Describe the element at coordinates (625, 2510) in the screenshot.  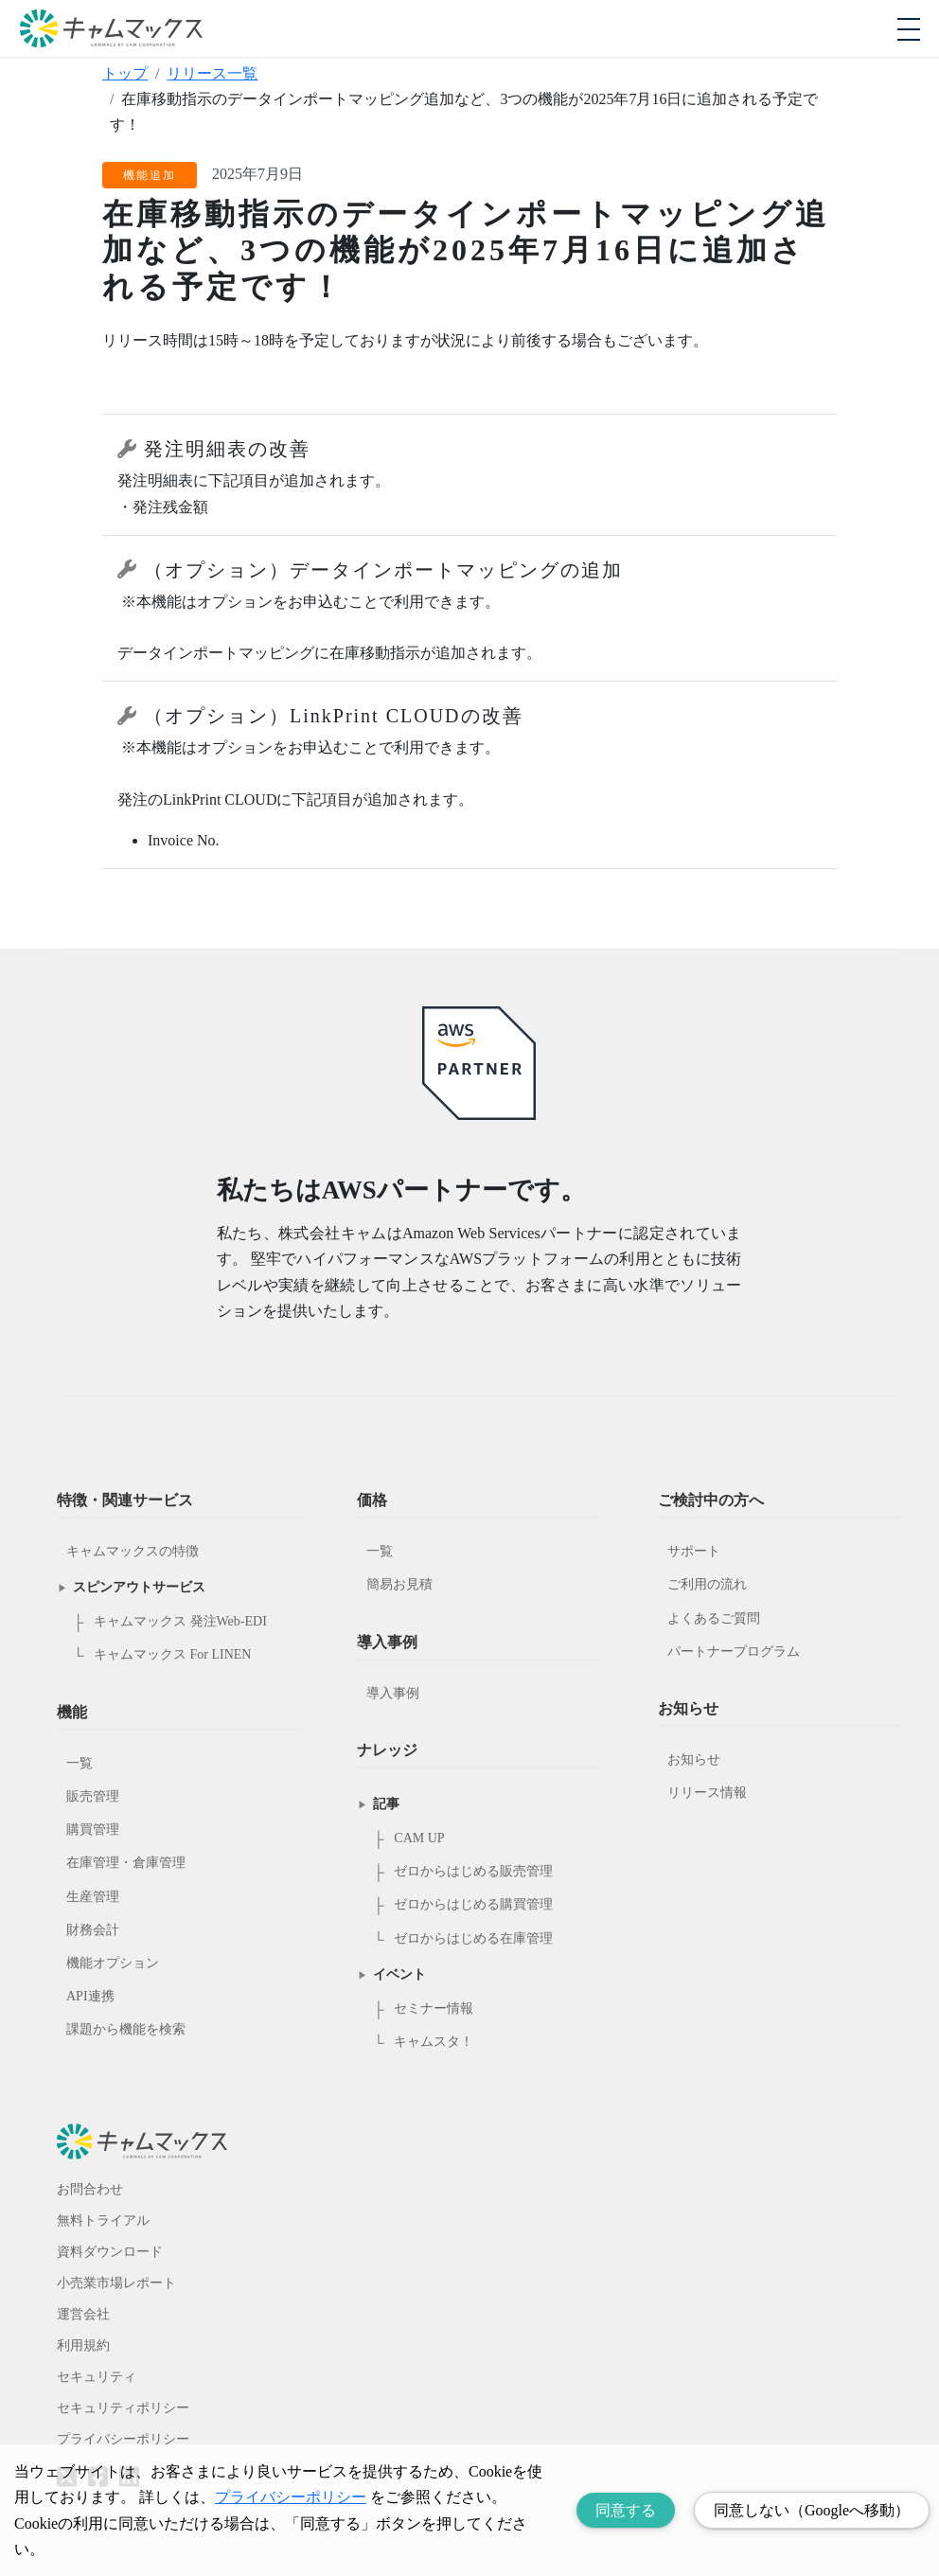
I see `同意する [Accept cookies]` at that location.